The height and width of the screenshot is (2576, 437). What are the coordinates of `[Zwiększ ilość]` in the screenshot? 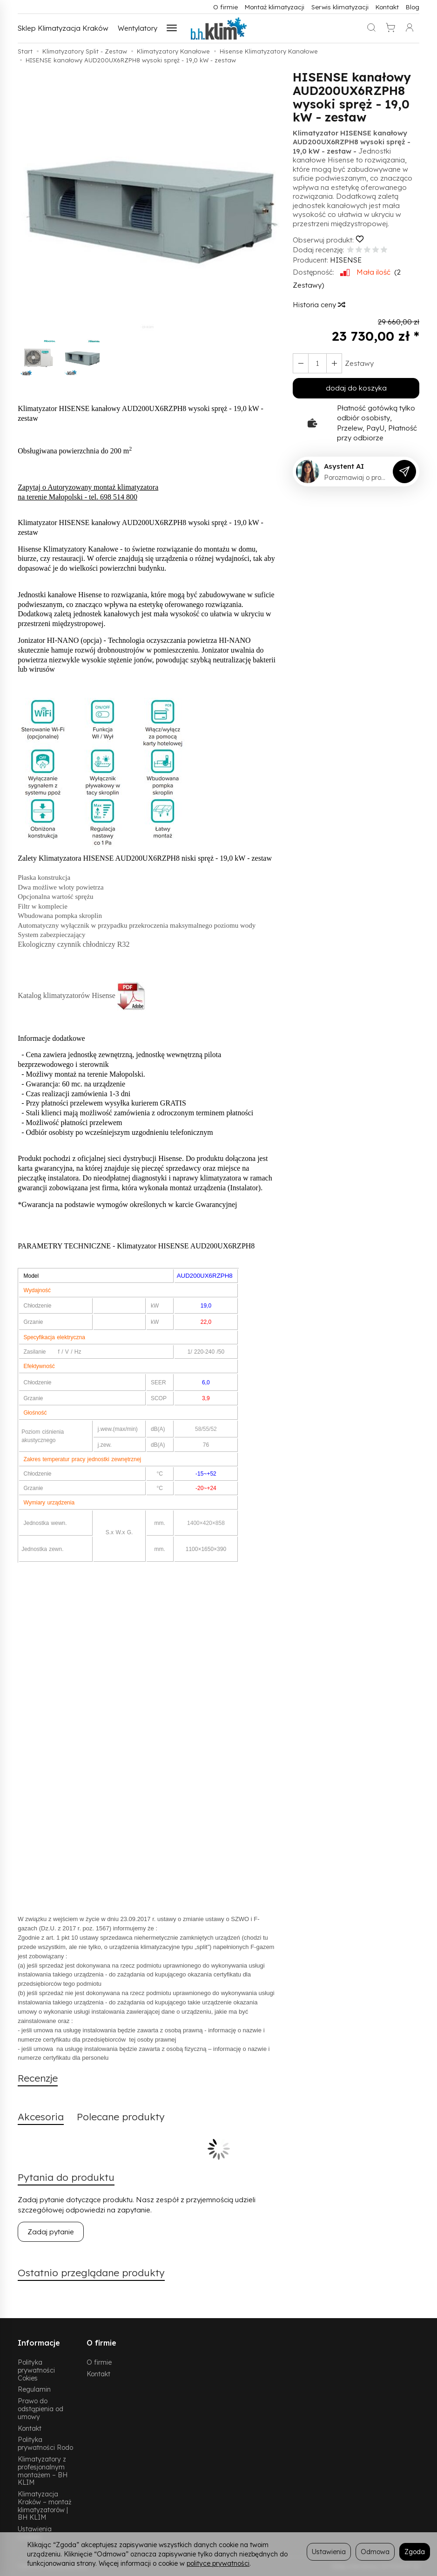 It's located at (301, 363).